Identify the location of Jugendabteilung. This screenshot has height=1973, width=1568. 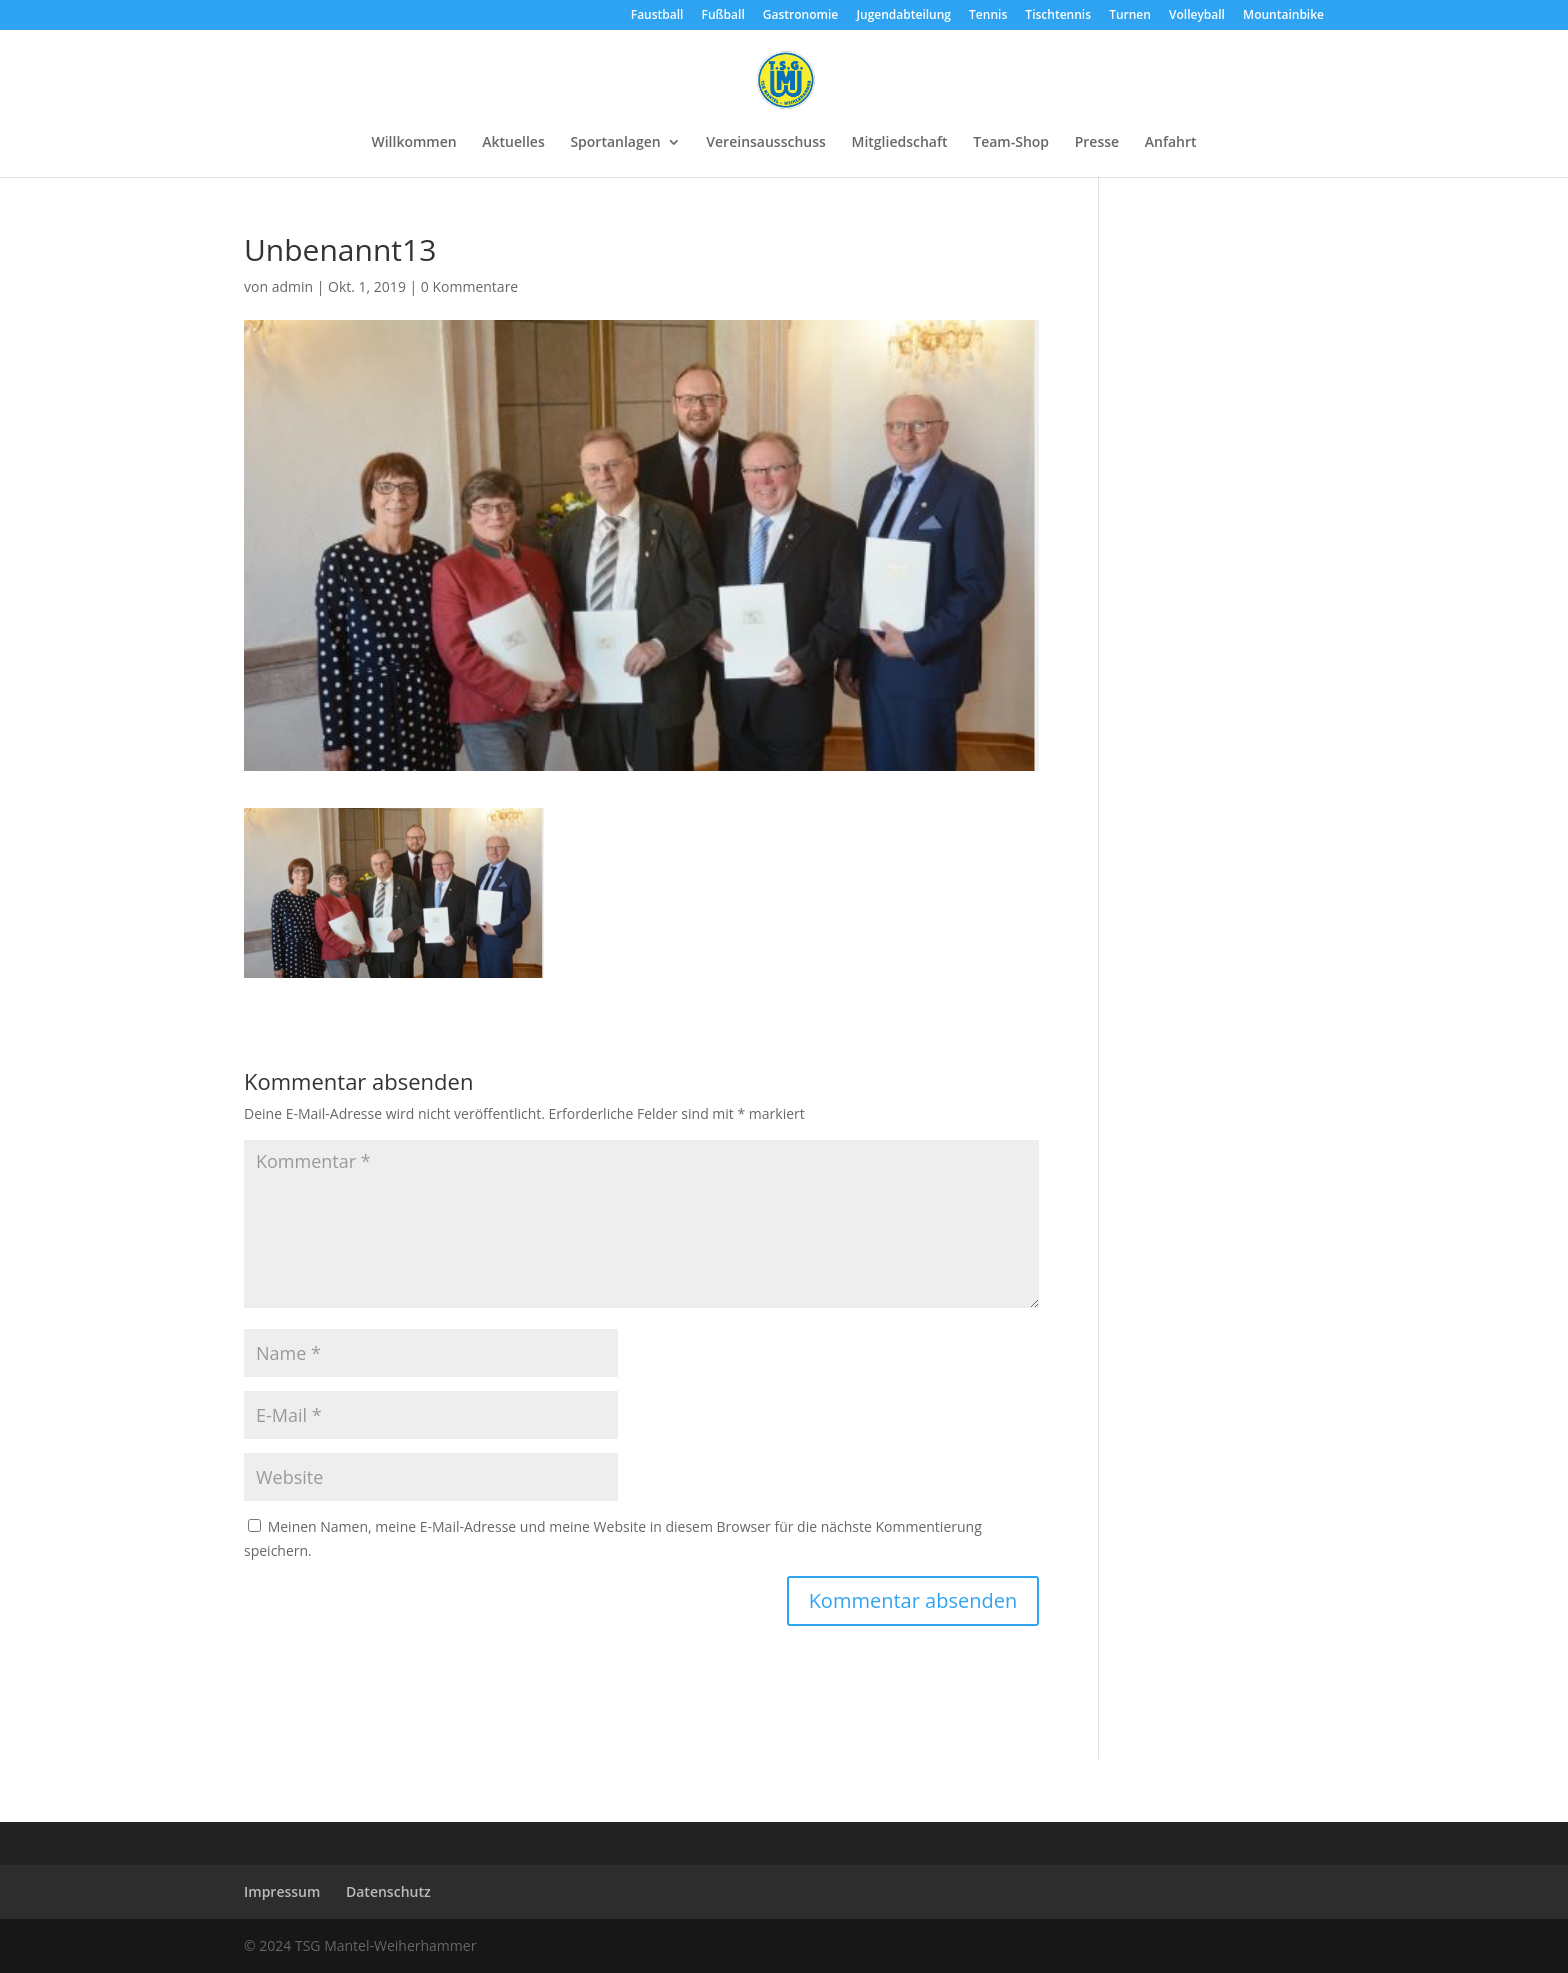
(903, 16).